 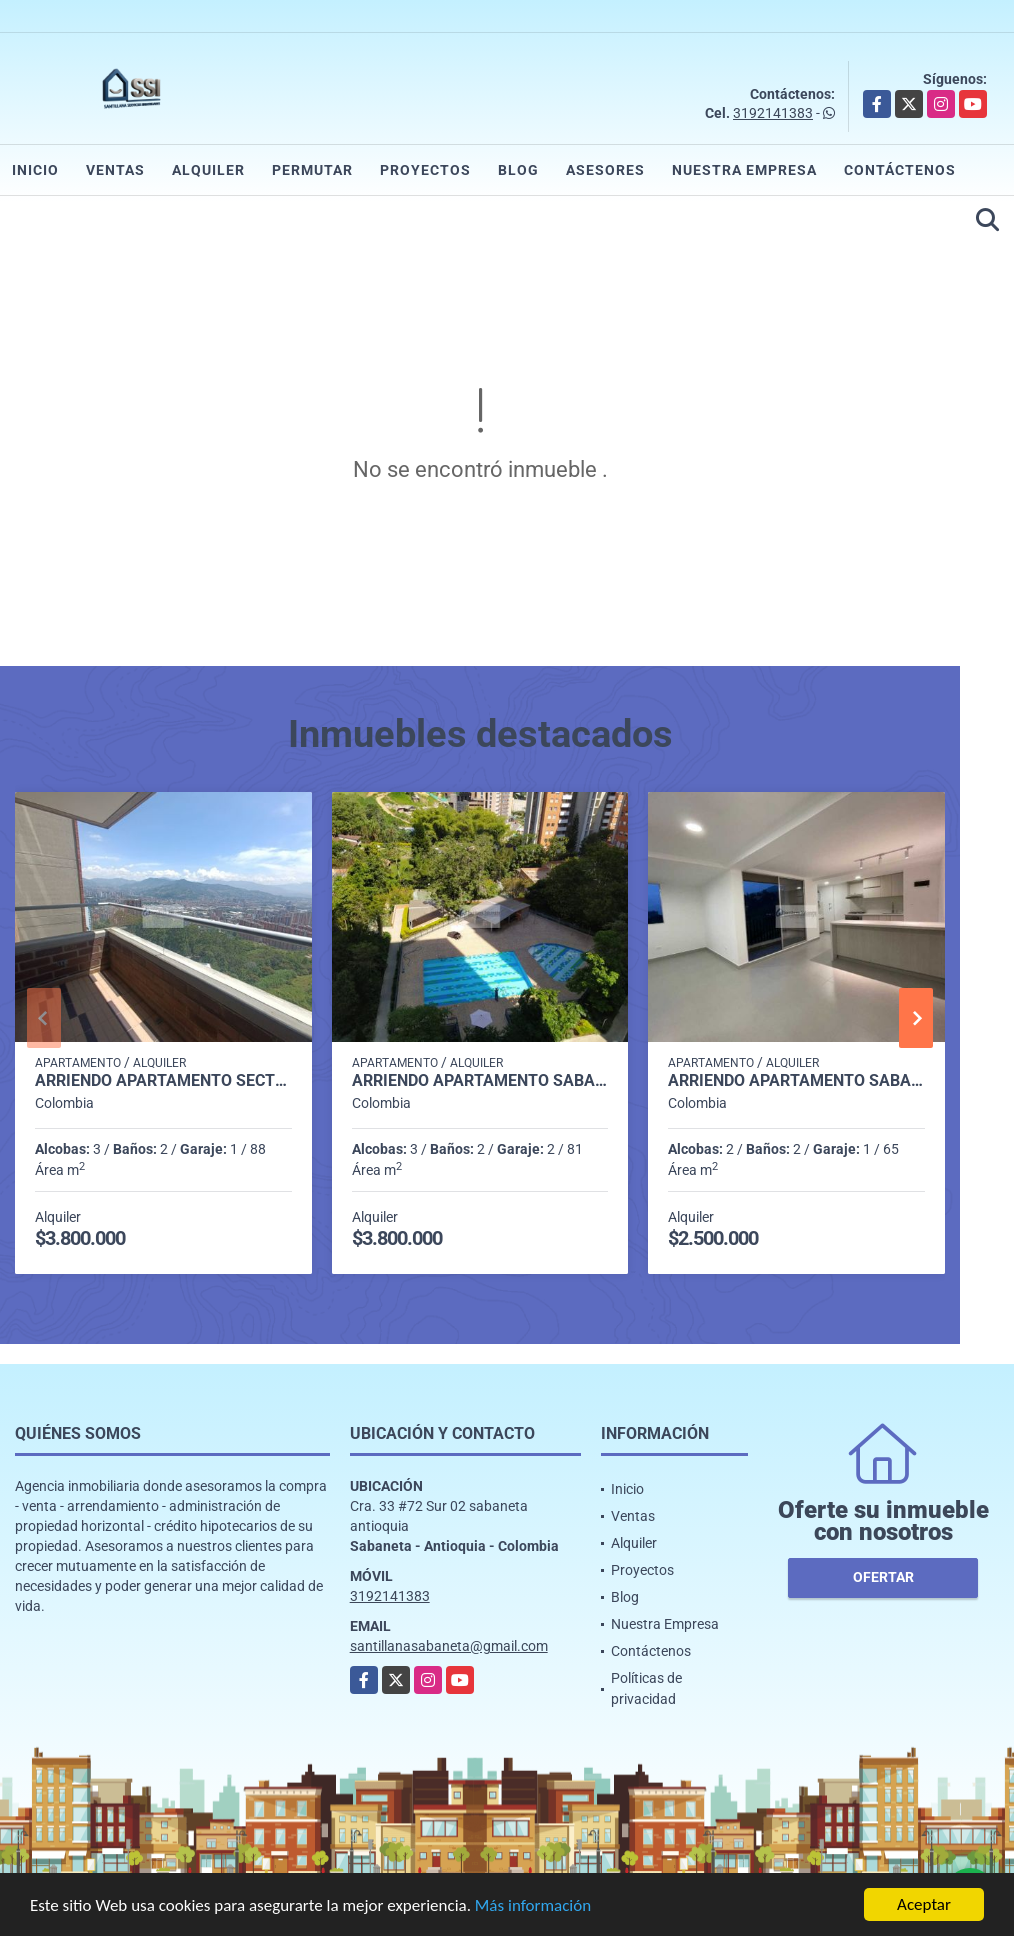 What do you see at coordinates (796, 1081) in the screenshot?
I see `Arriendo apartamento sabaneta Las lomitas C5234756` at bounding box center [796, 1081].